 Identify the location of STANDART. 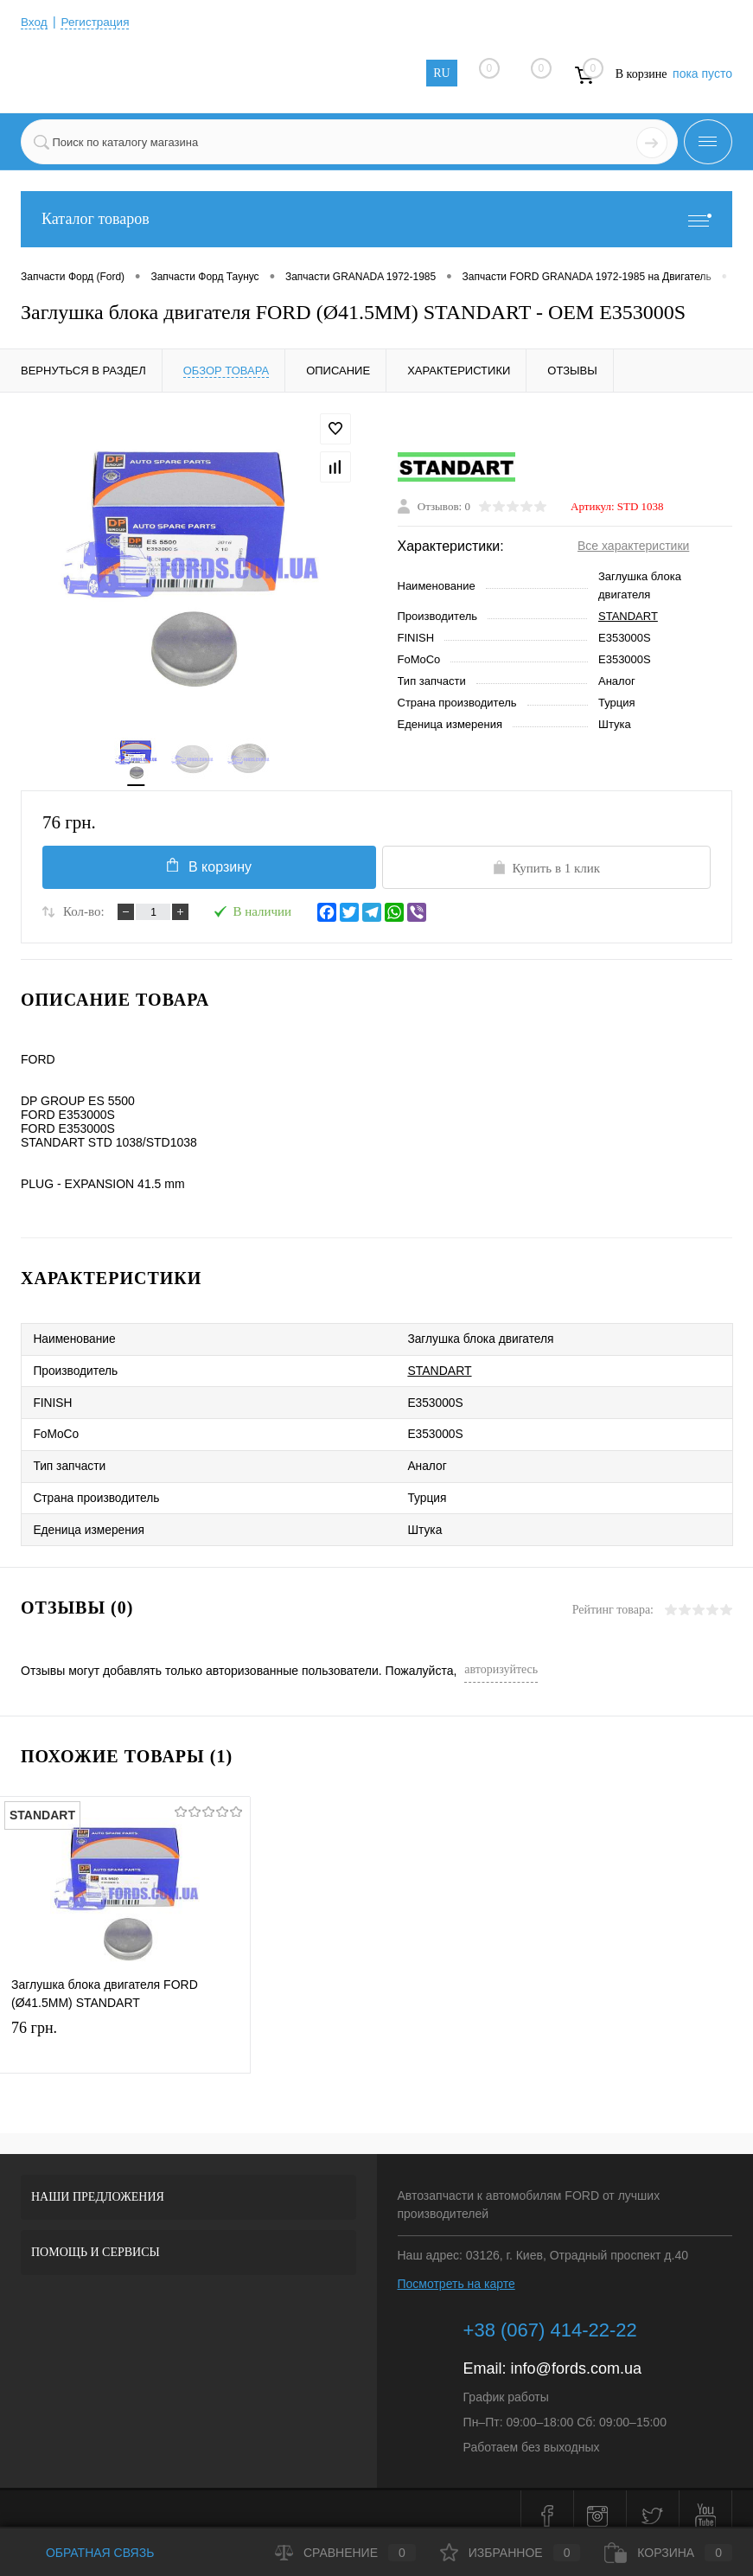
(628, 617).